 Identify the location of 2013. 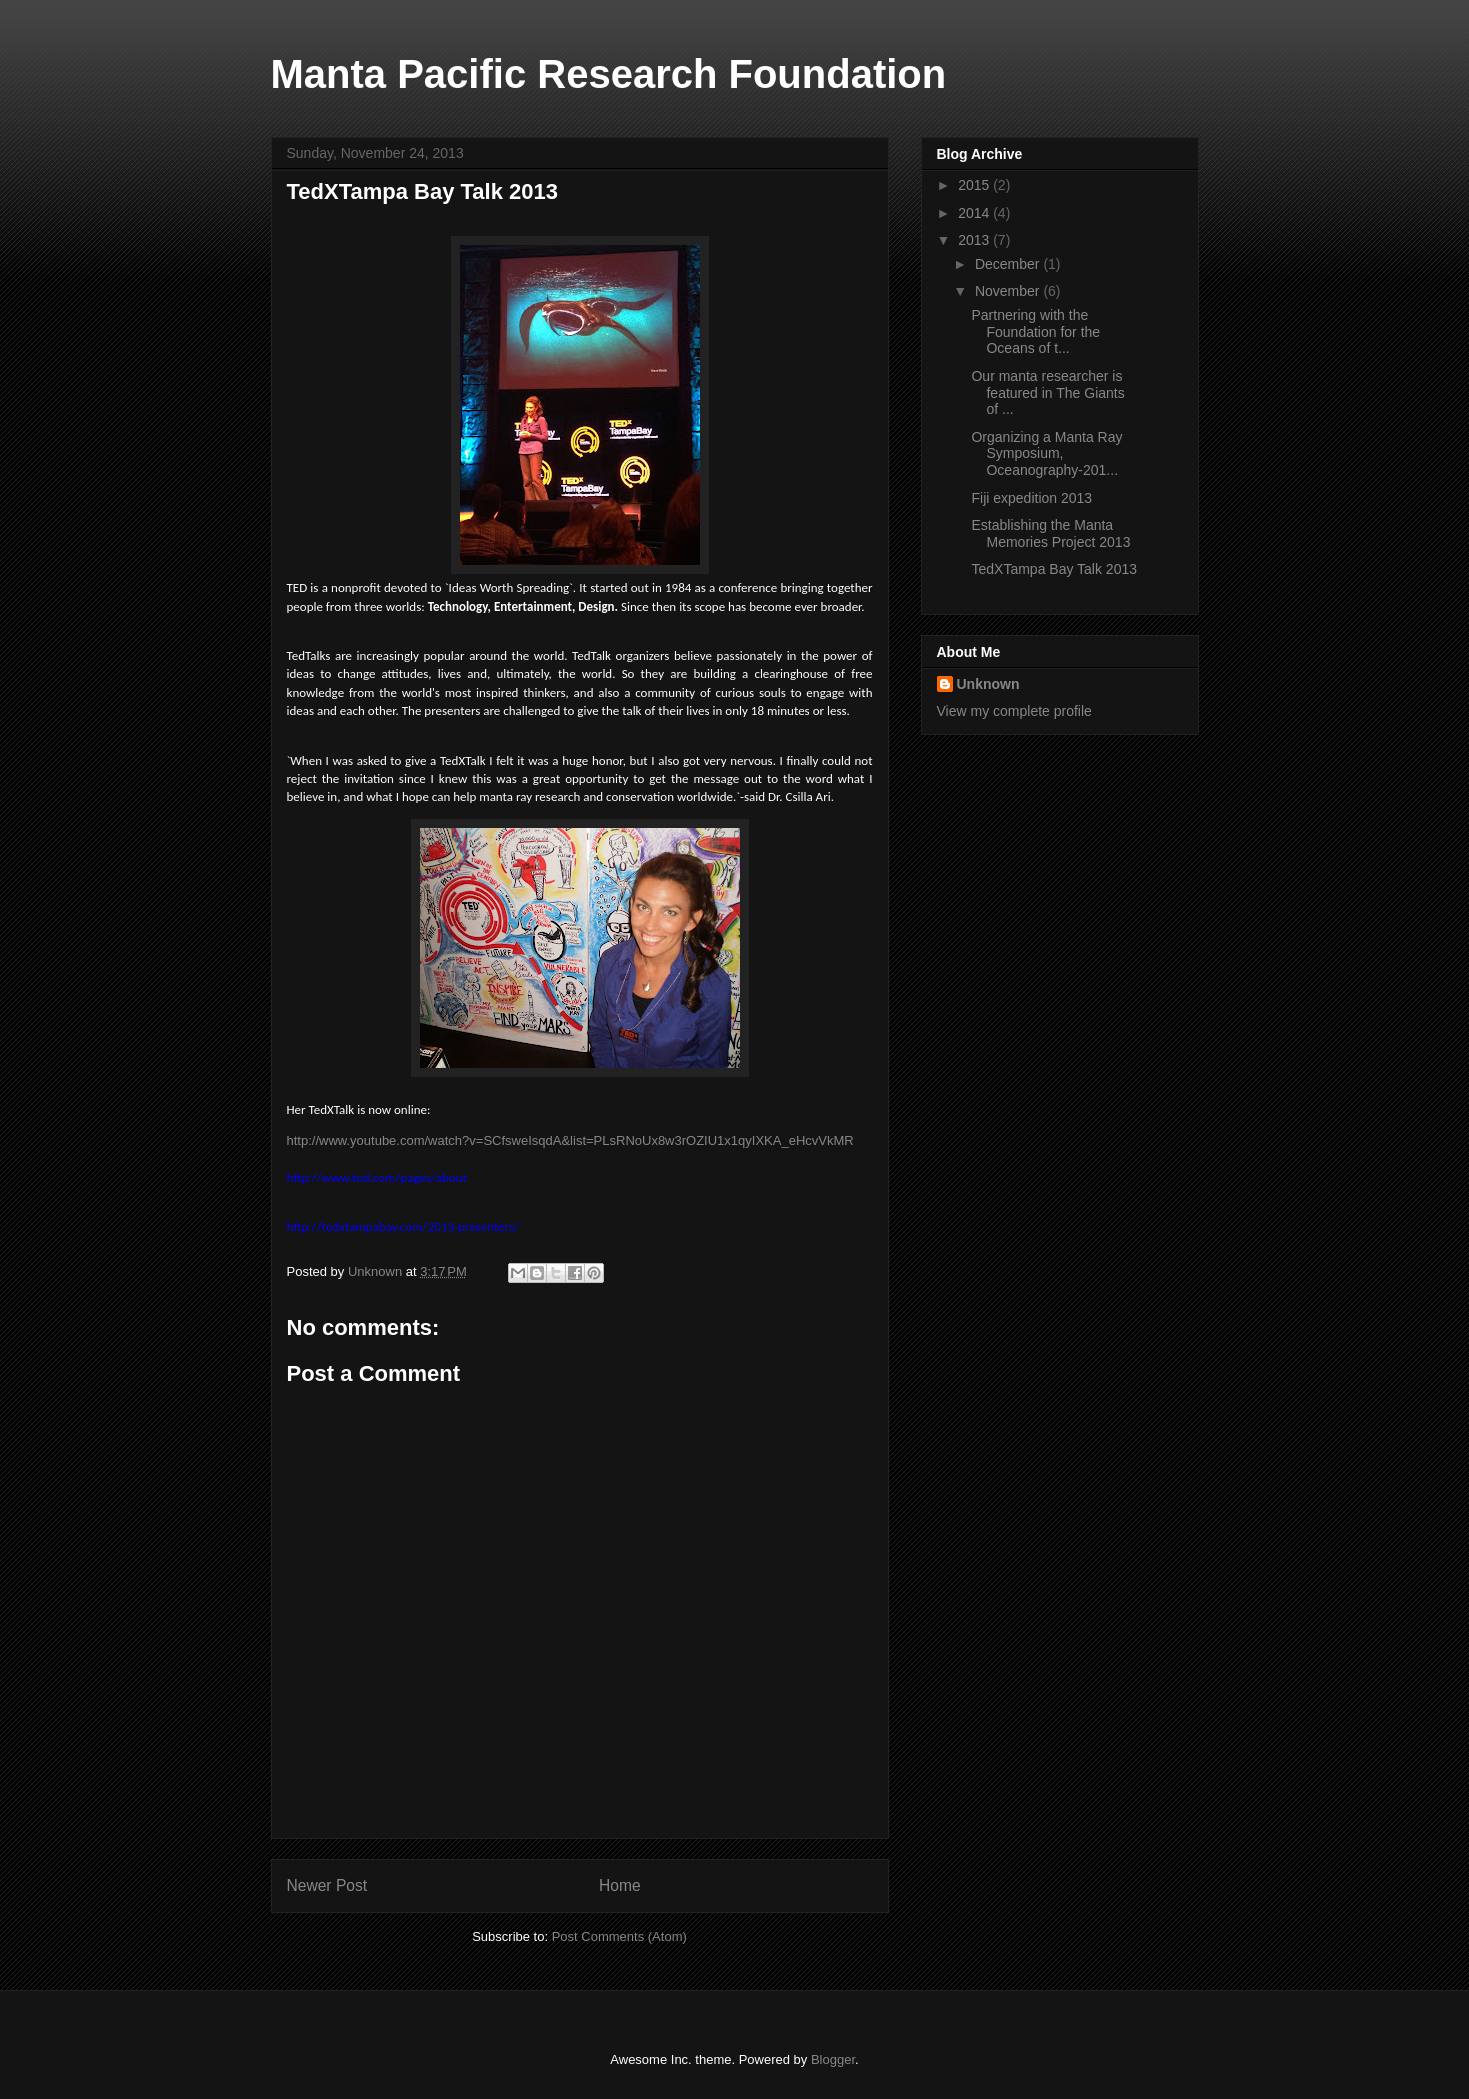
(975, 240).